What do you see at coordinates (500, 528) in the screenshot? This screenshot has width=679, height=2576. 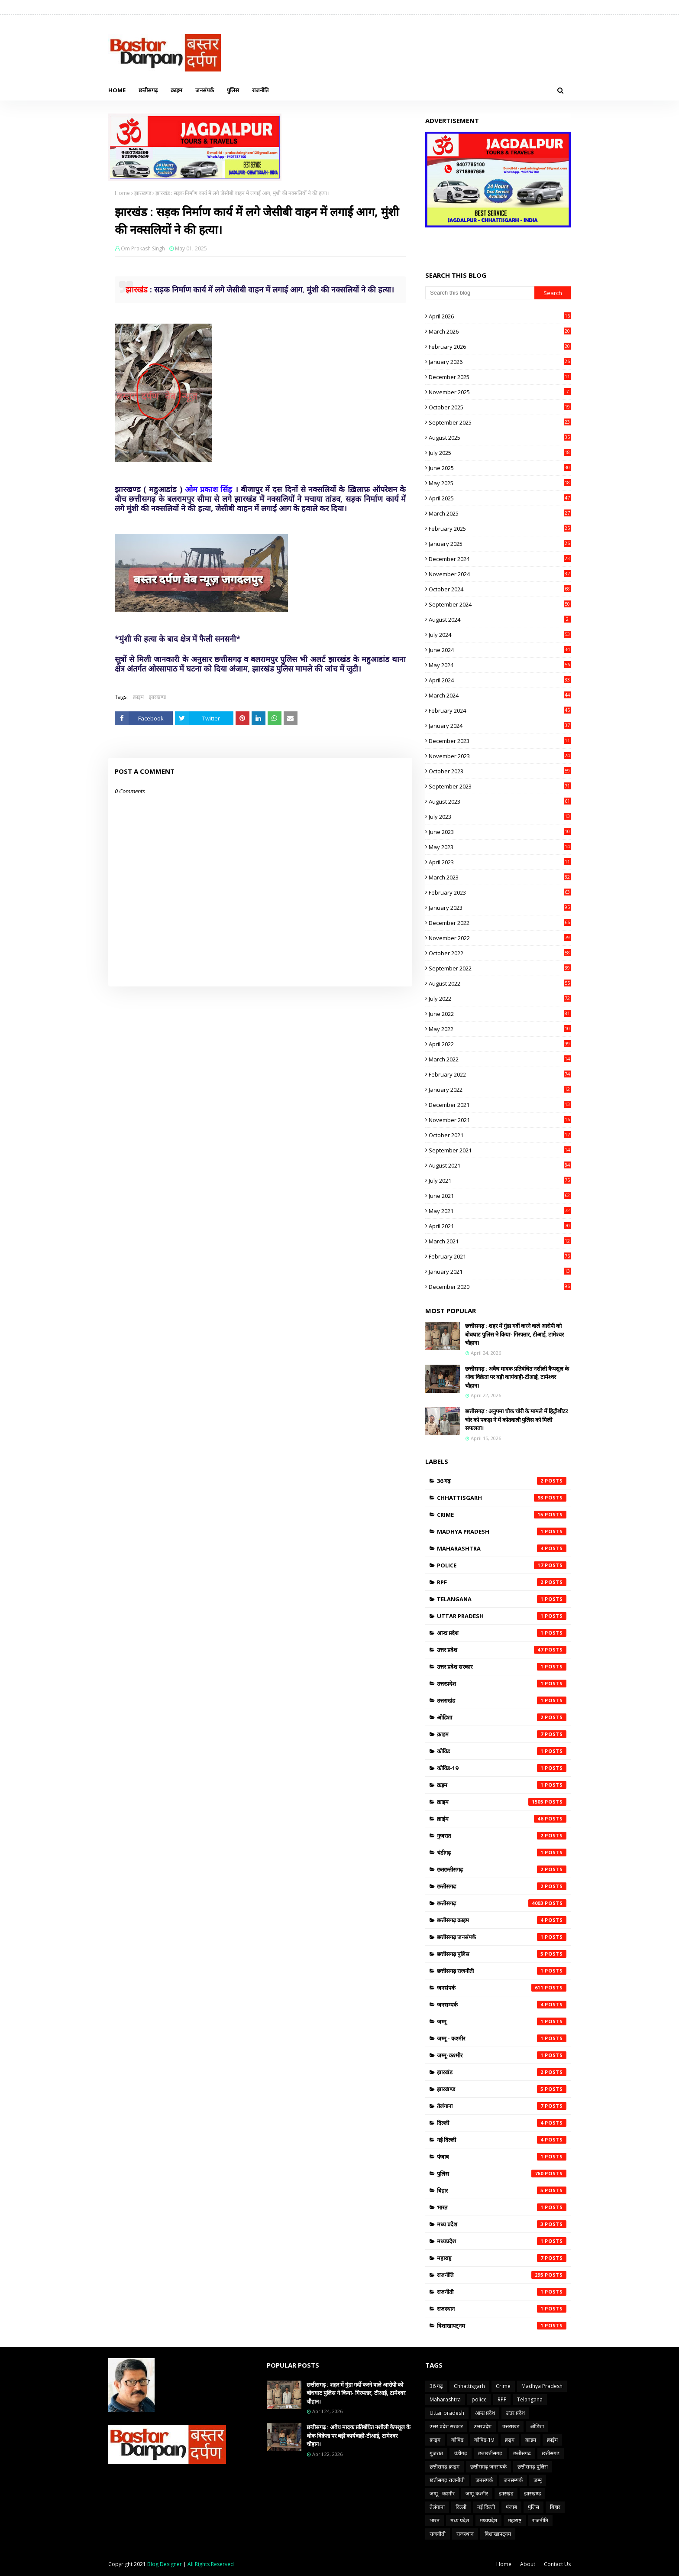 I see `February 2025` at bounding box center [500, 528].